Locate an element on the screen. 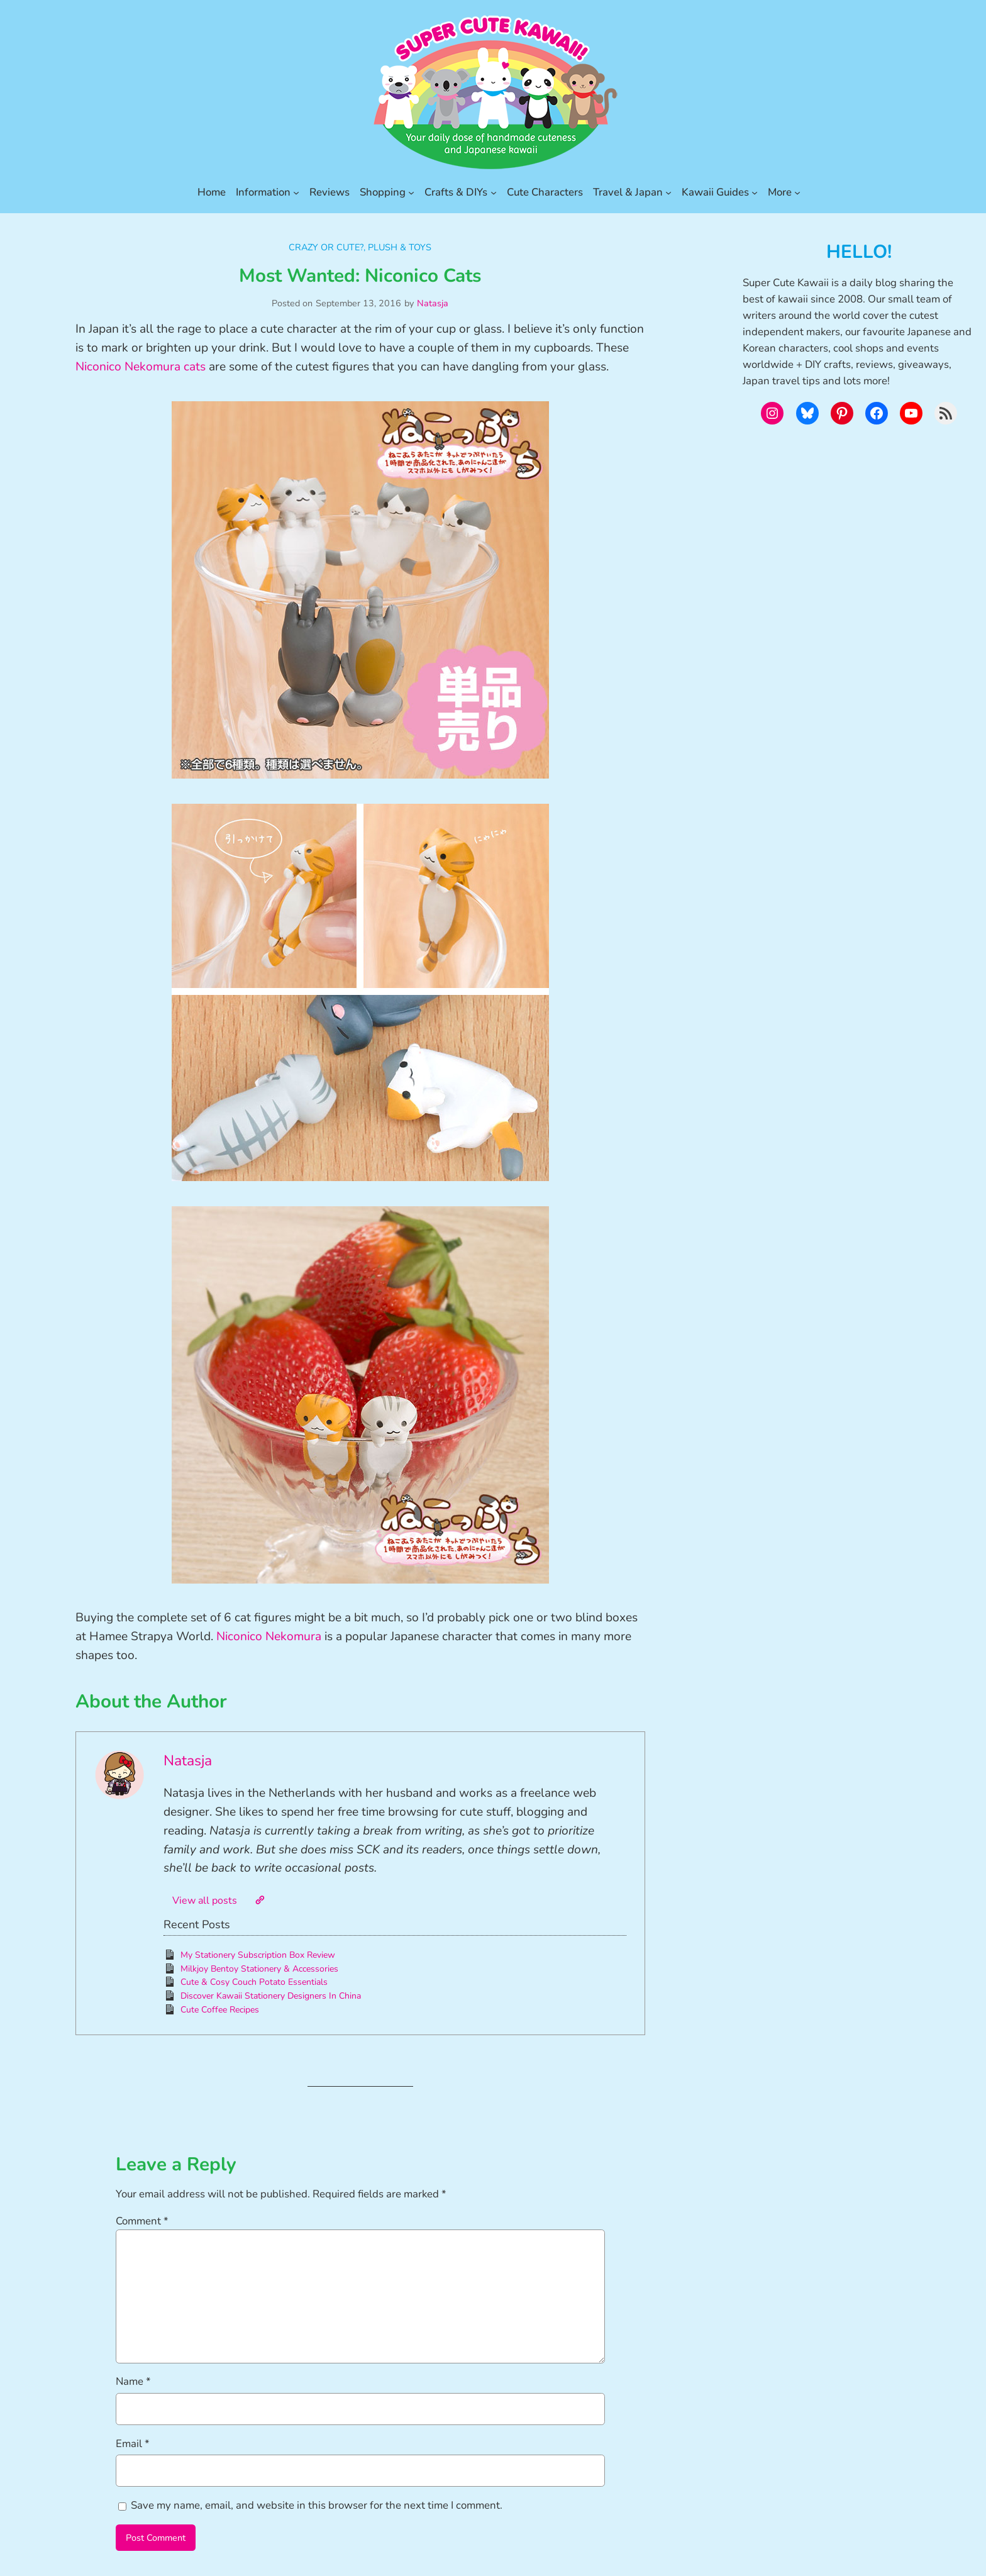  Crazy or Cute? is located at coordinates (326, 247).